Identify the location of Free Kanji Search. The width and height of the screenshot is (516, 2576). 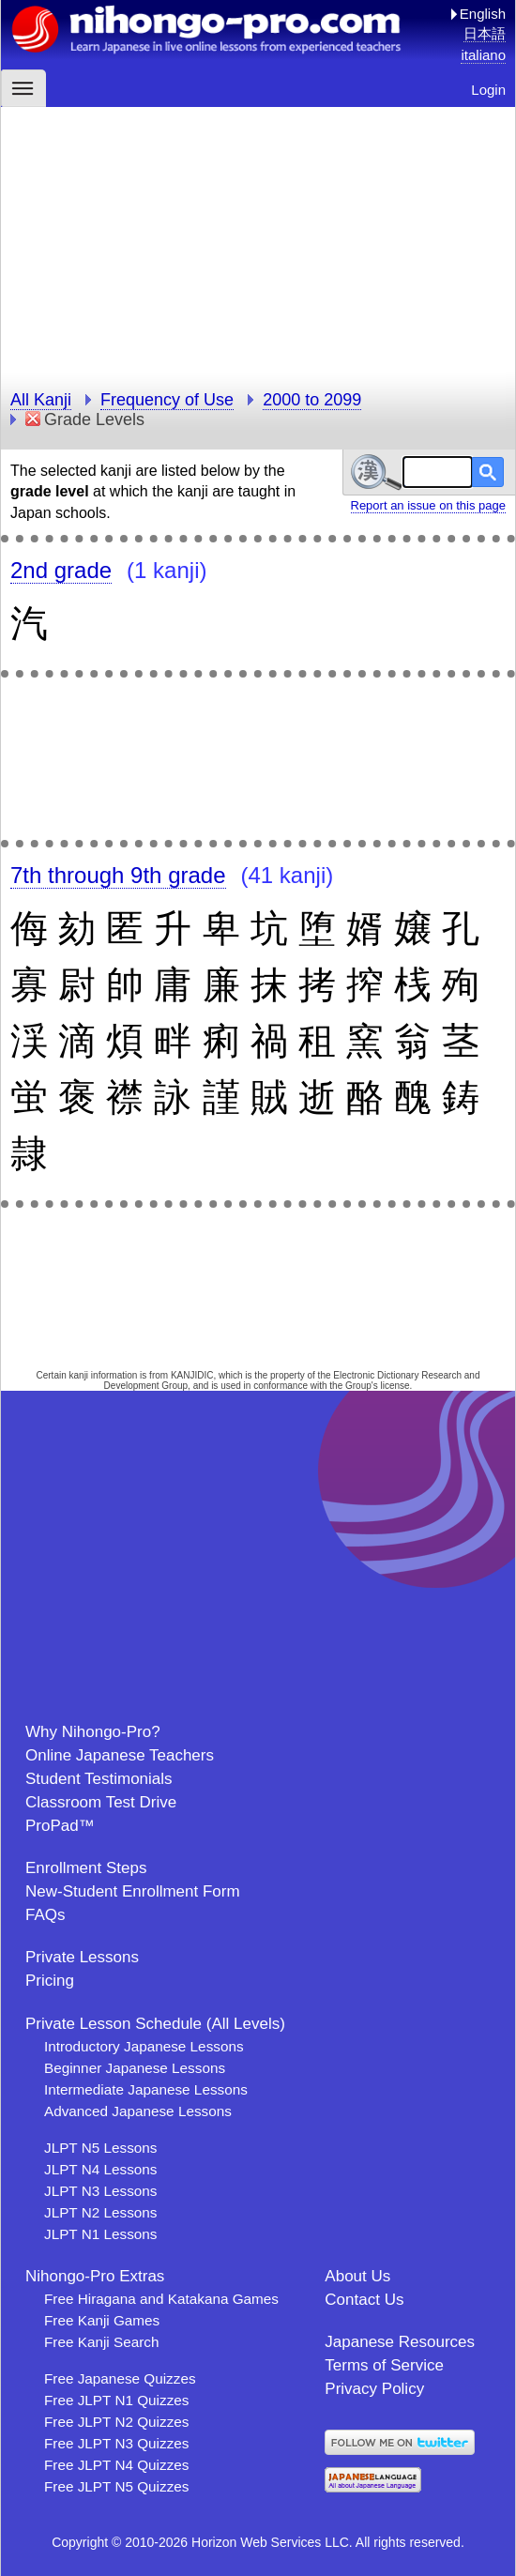
(101, 2342).